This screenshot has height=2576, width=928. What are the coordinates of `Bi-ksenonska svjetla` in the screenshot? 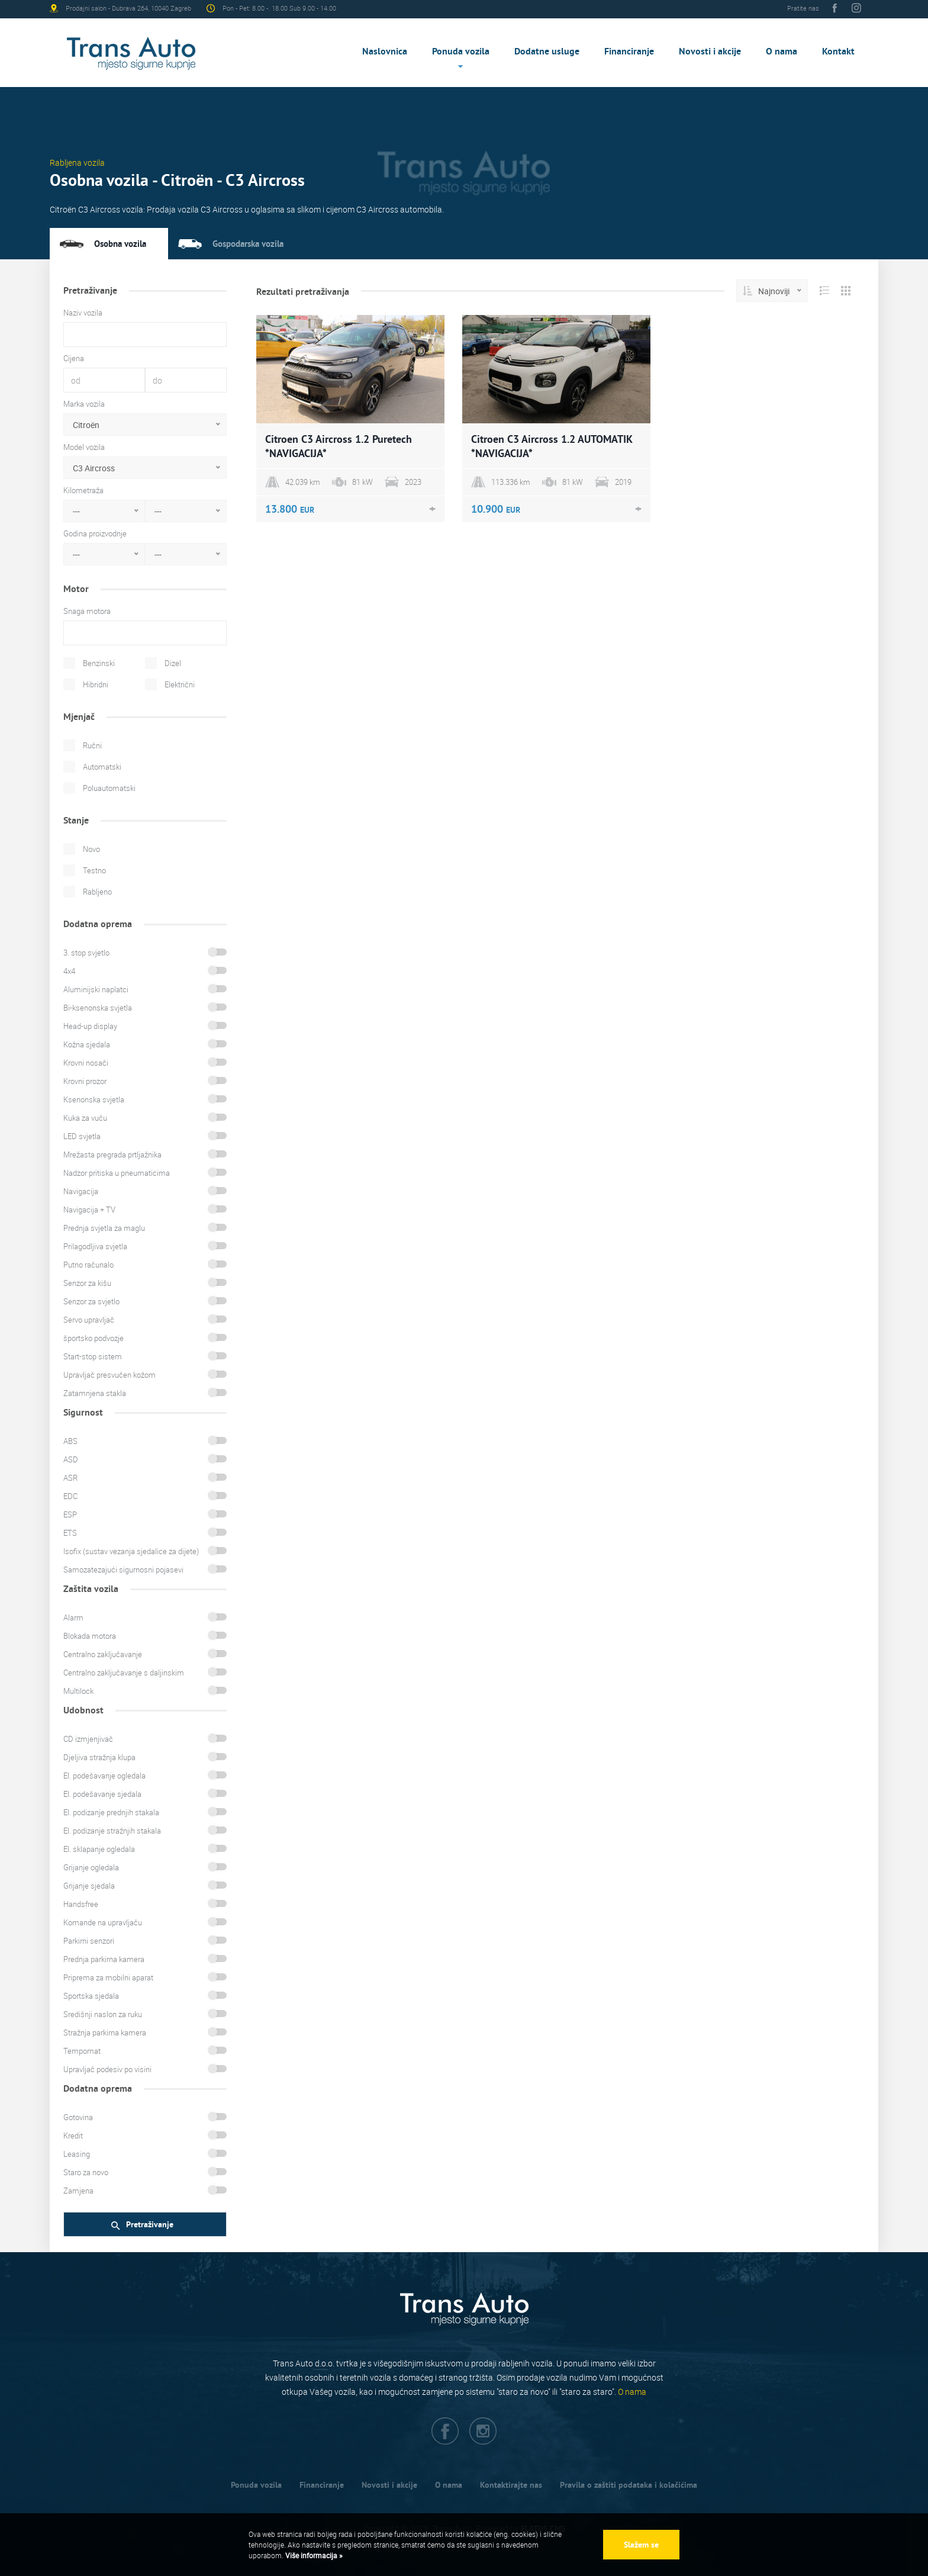 It's located at (97, 1007).